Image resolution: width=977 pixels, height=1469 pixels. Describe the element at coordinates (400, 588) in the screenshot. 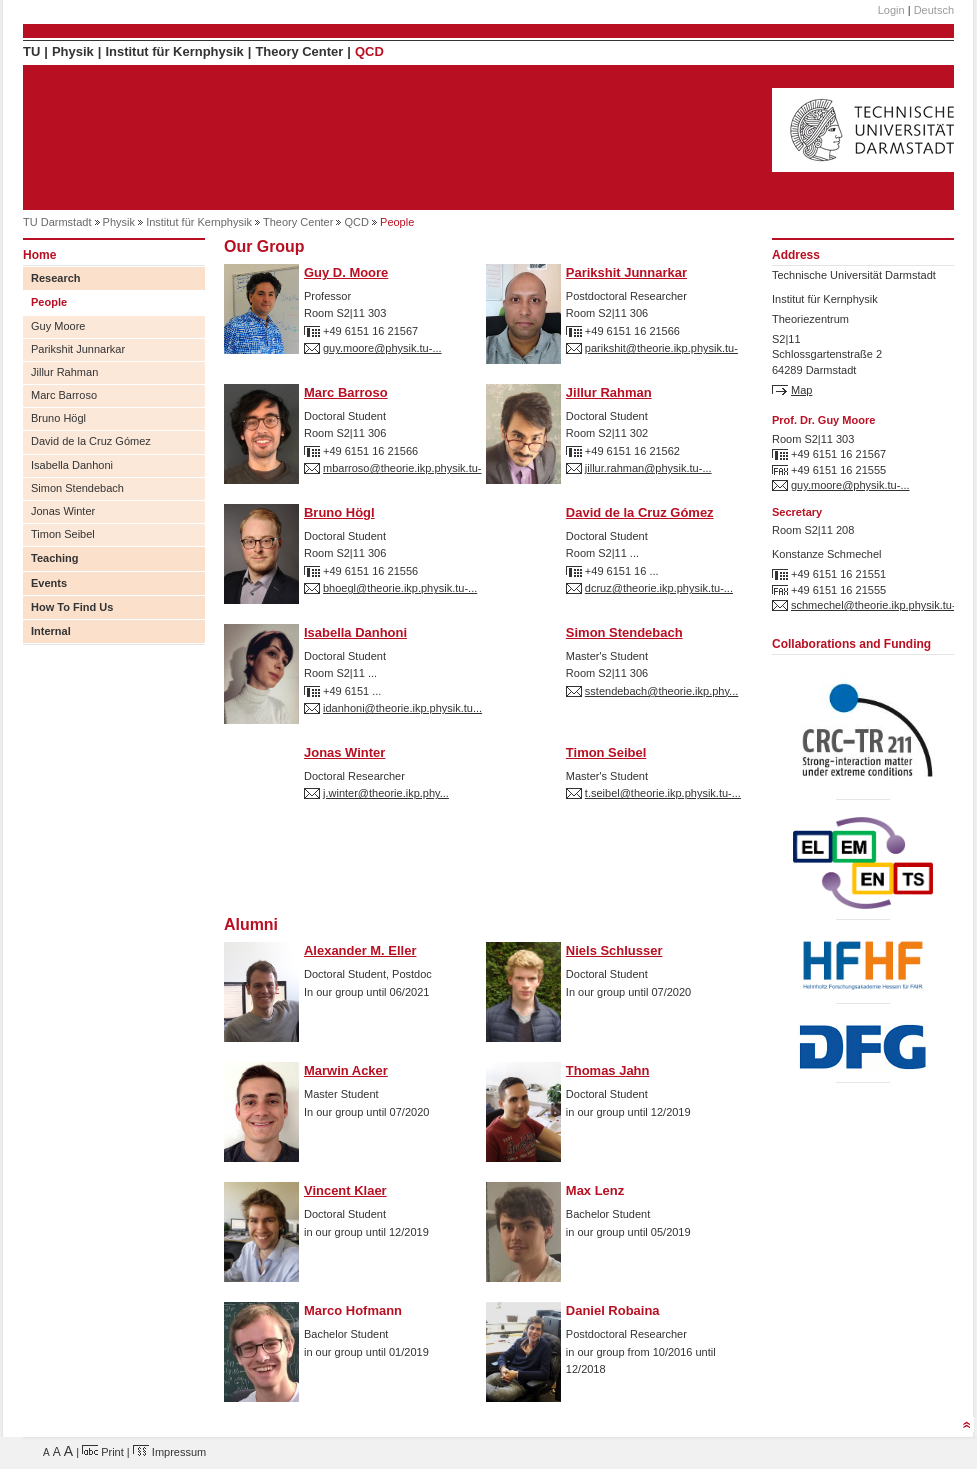

I see `bhoegl@theorie.ikp.physik.tu-...` at that location.